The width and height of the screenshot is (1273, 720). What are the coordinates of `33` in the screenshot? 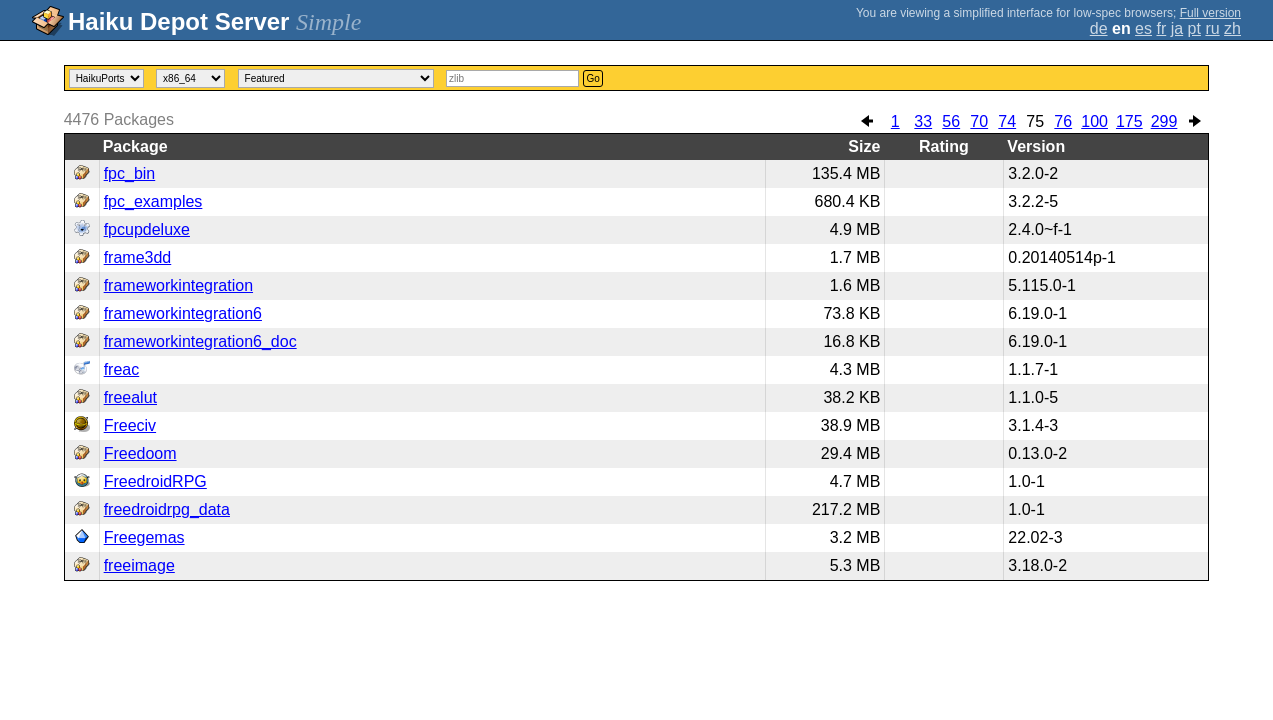 It's located at (923, 121).